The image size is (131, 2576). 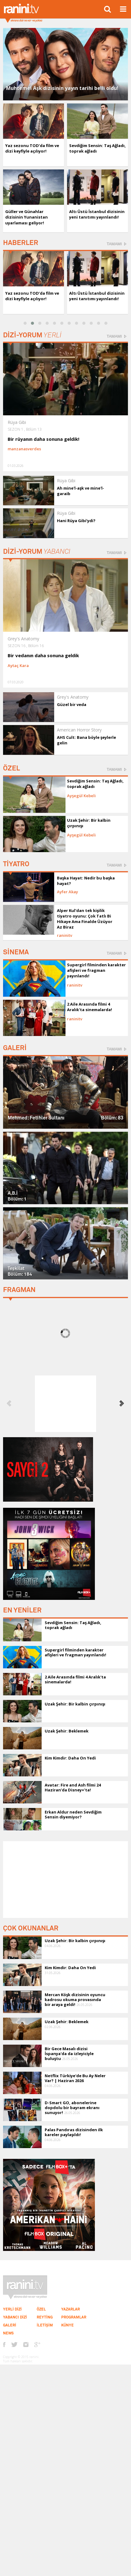 What do you see at coordinates (84, 919) in the screenshot?
I see `Alper Kul'dan tek kişilik tiyatro oyunu: Çok Tatlı Bi Hikaye Ama Finalde Üzüyor Az Biraz` at bounding box center [84, 919].